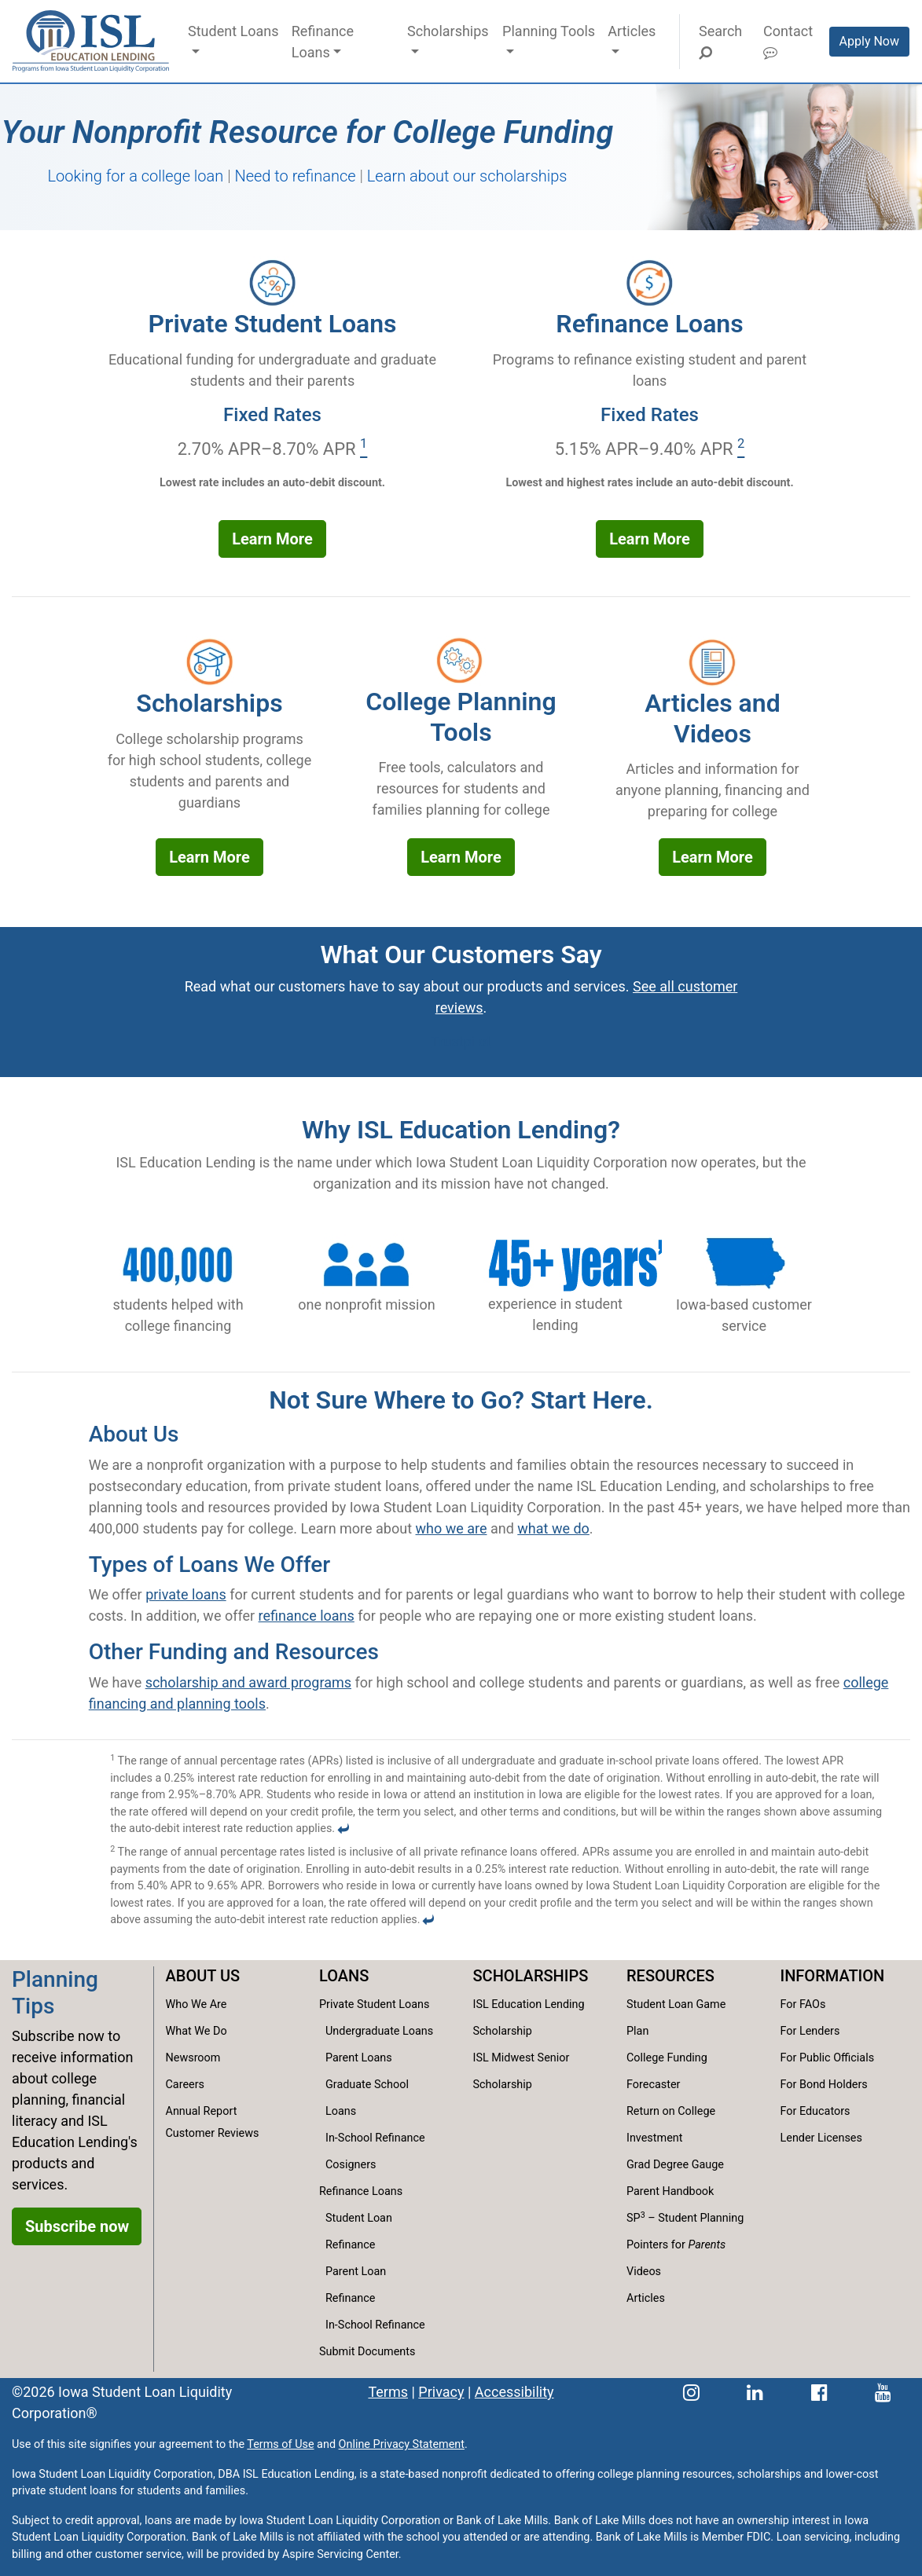 This screenshot has height=2576, width=922. I want to click on Student Loans, so click(233, 31).